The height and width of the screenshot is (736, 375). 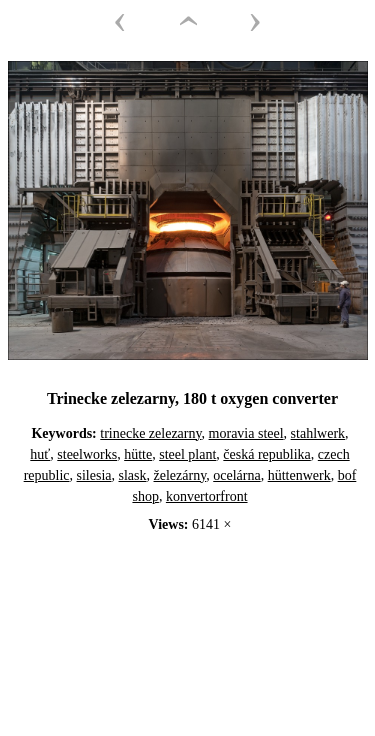 What do you see at coordinates (138, 454) in the screenshot?
I see `hütte` at bounding box center [138, 454].